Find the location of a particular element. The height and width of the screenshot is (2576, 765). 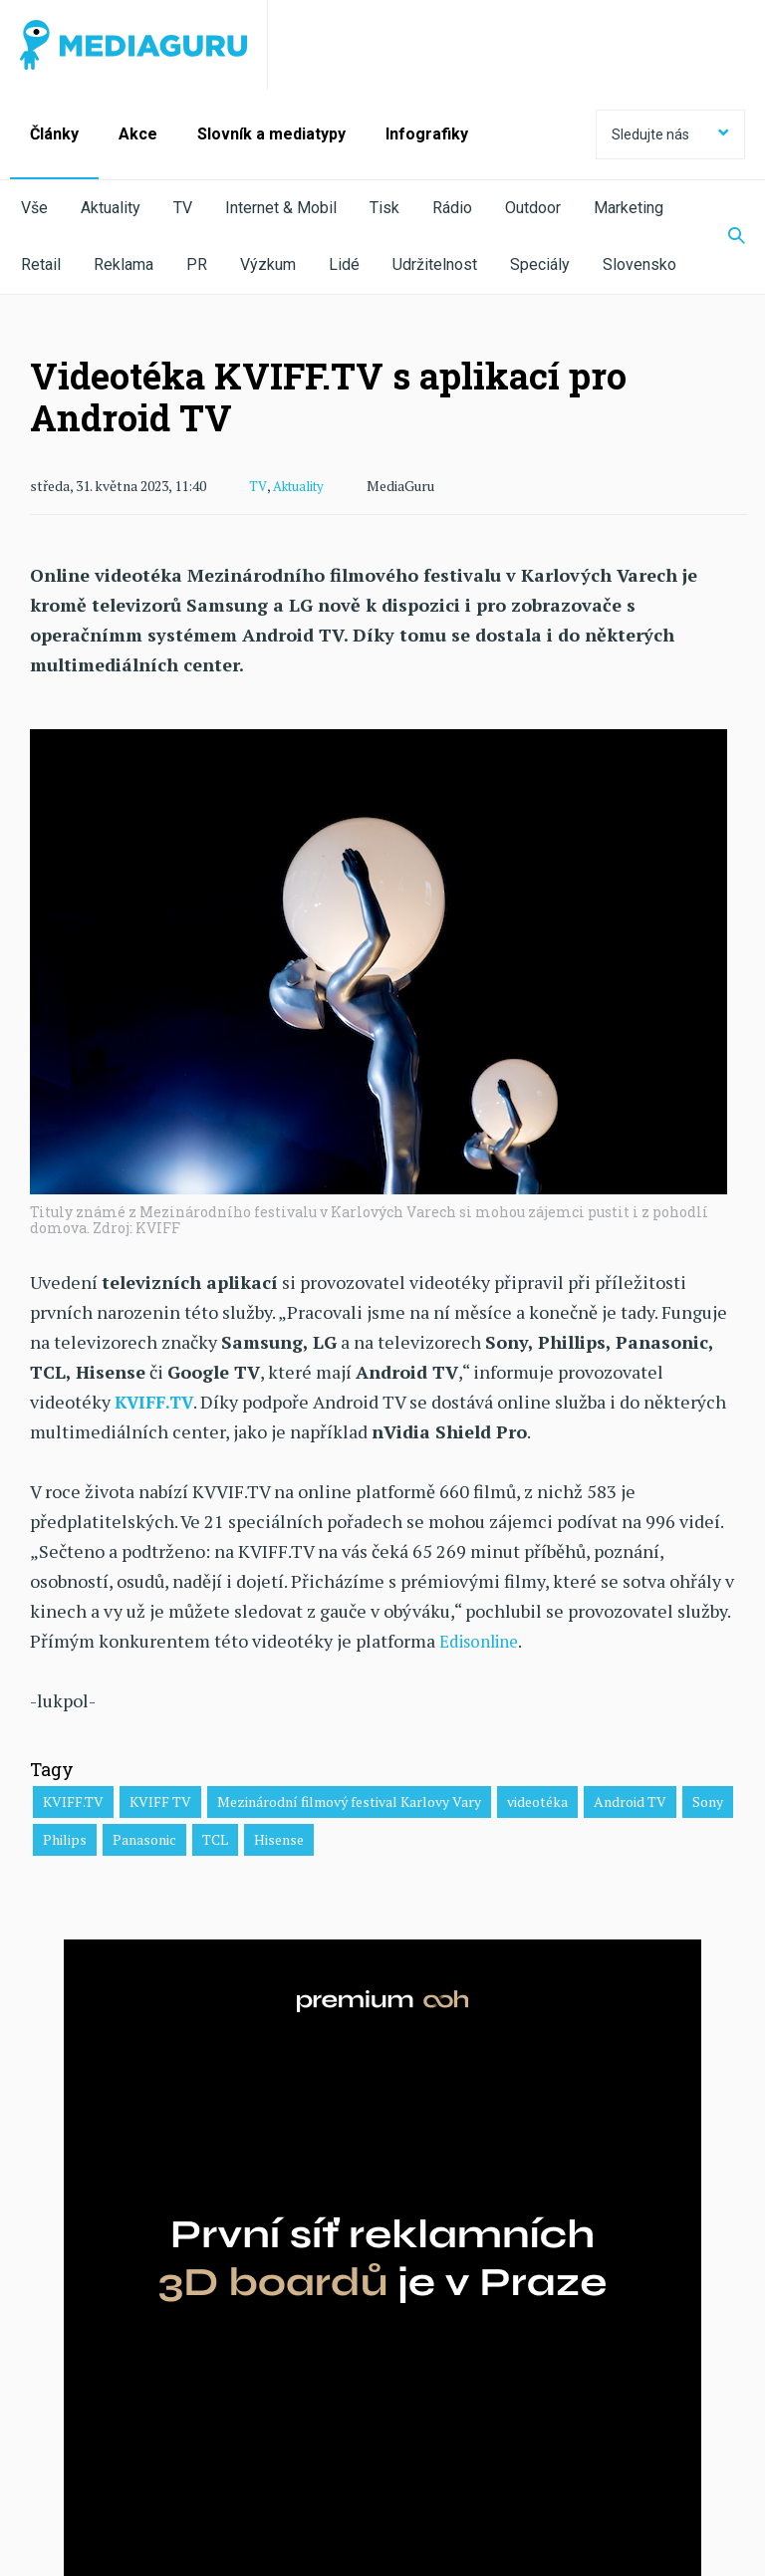

Mezinárodní filmový festival Karlovy Vary is located at coordinates (349, 1800).